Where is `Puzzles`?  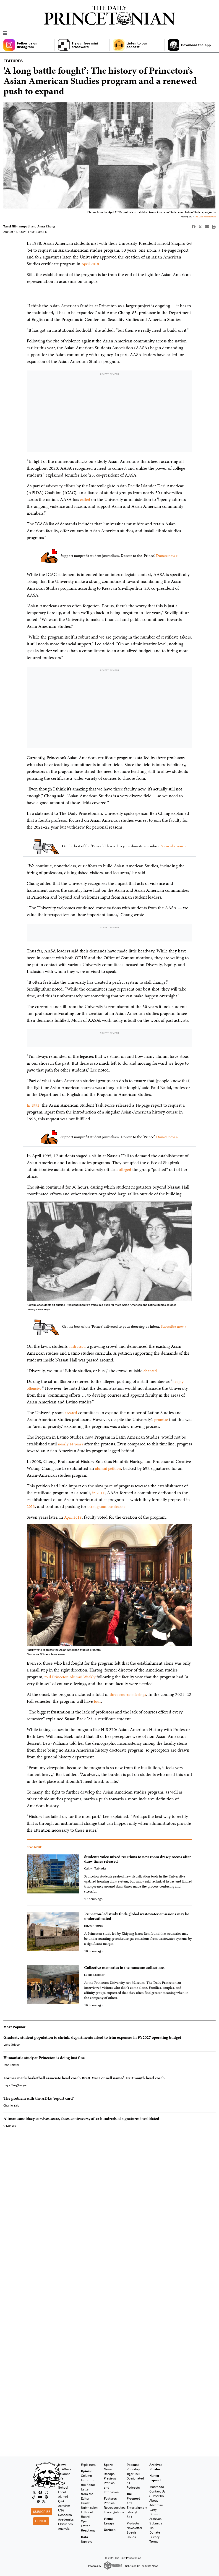 Puzzles is located at coordinates (154, 2469).